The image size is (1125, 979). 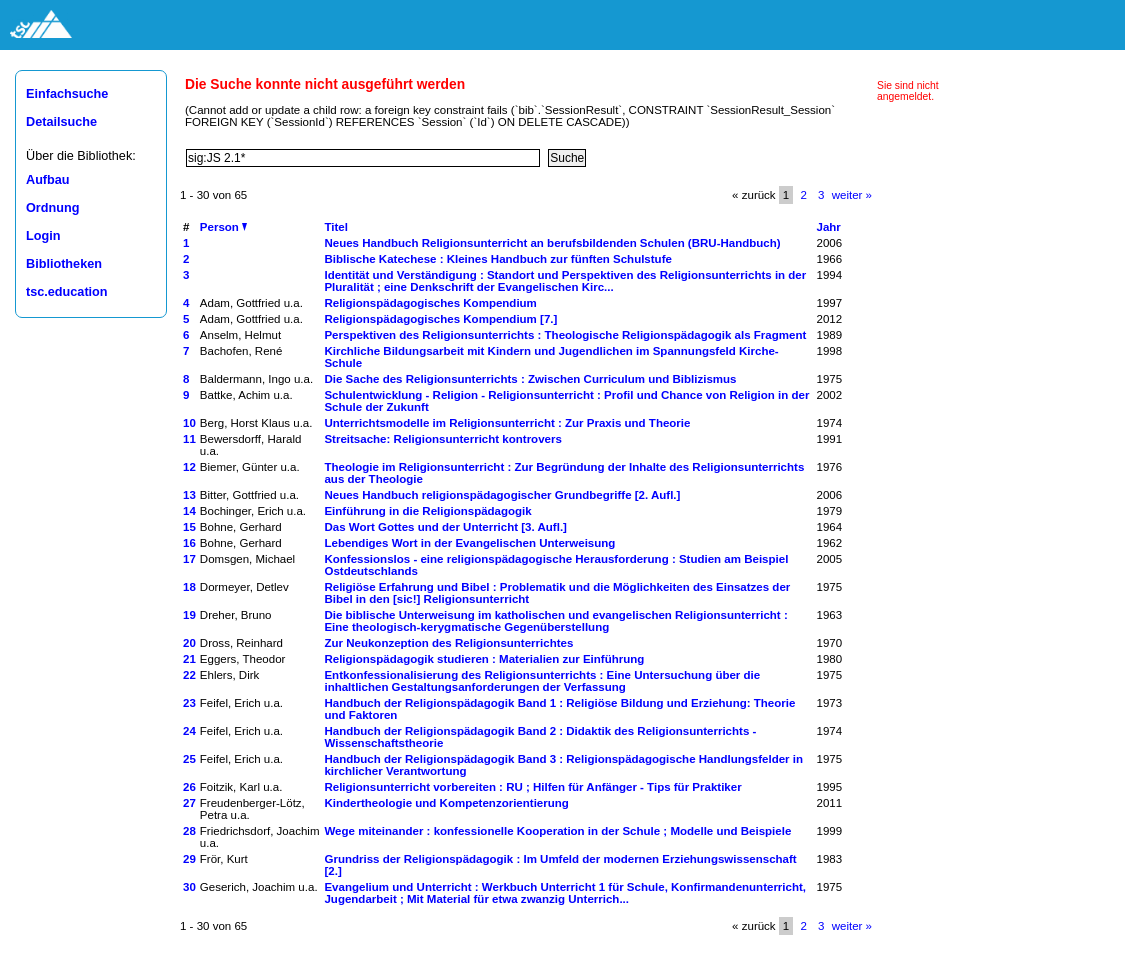 I want to click on 25, so click(x=189, y=759).